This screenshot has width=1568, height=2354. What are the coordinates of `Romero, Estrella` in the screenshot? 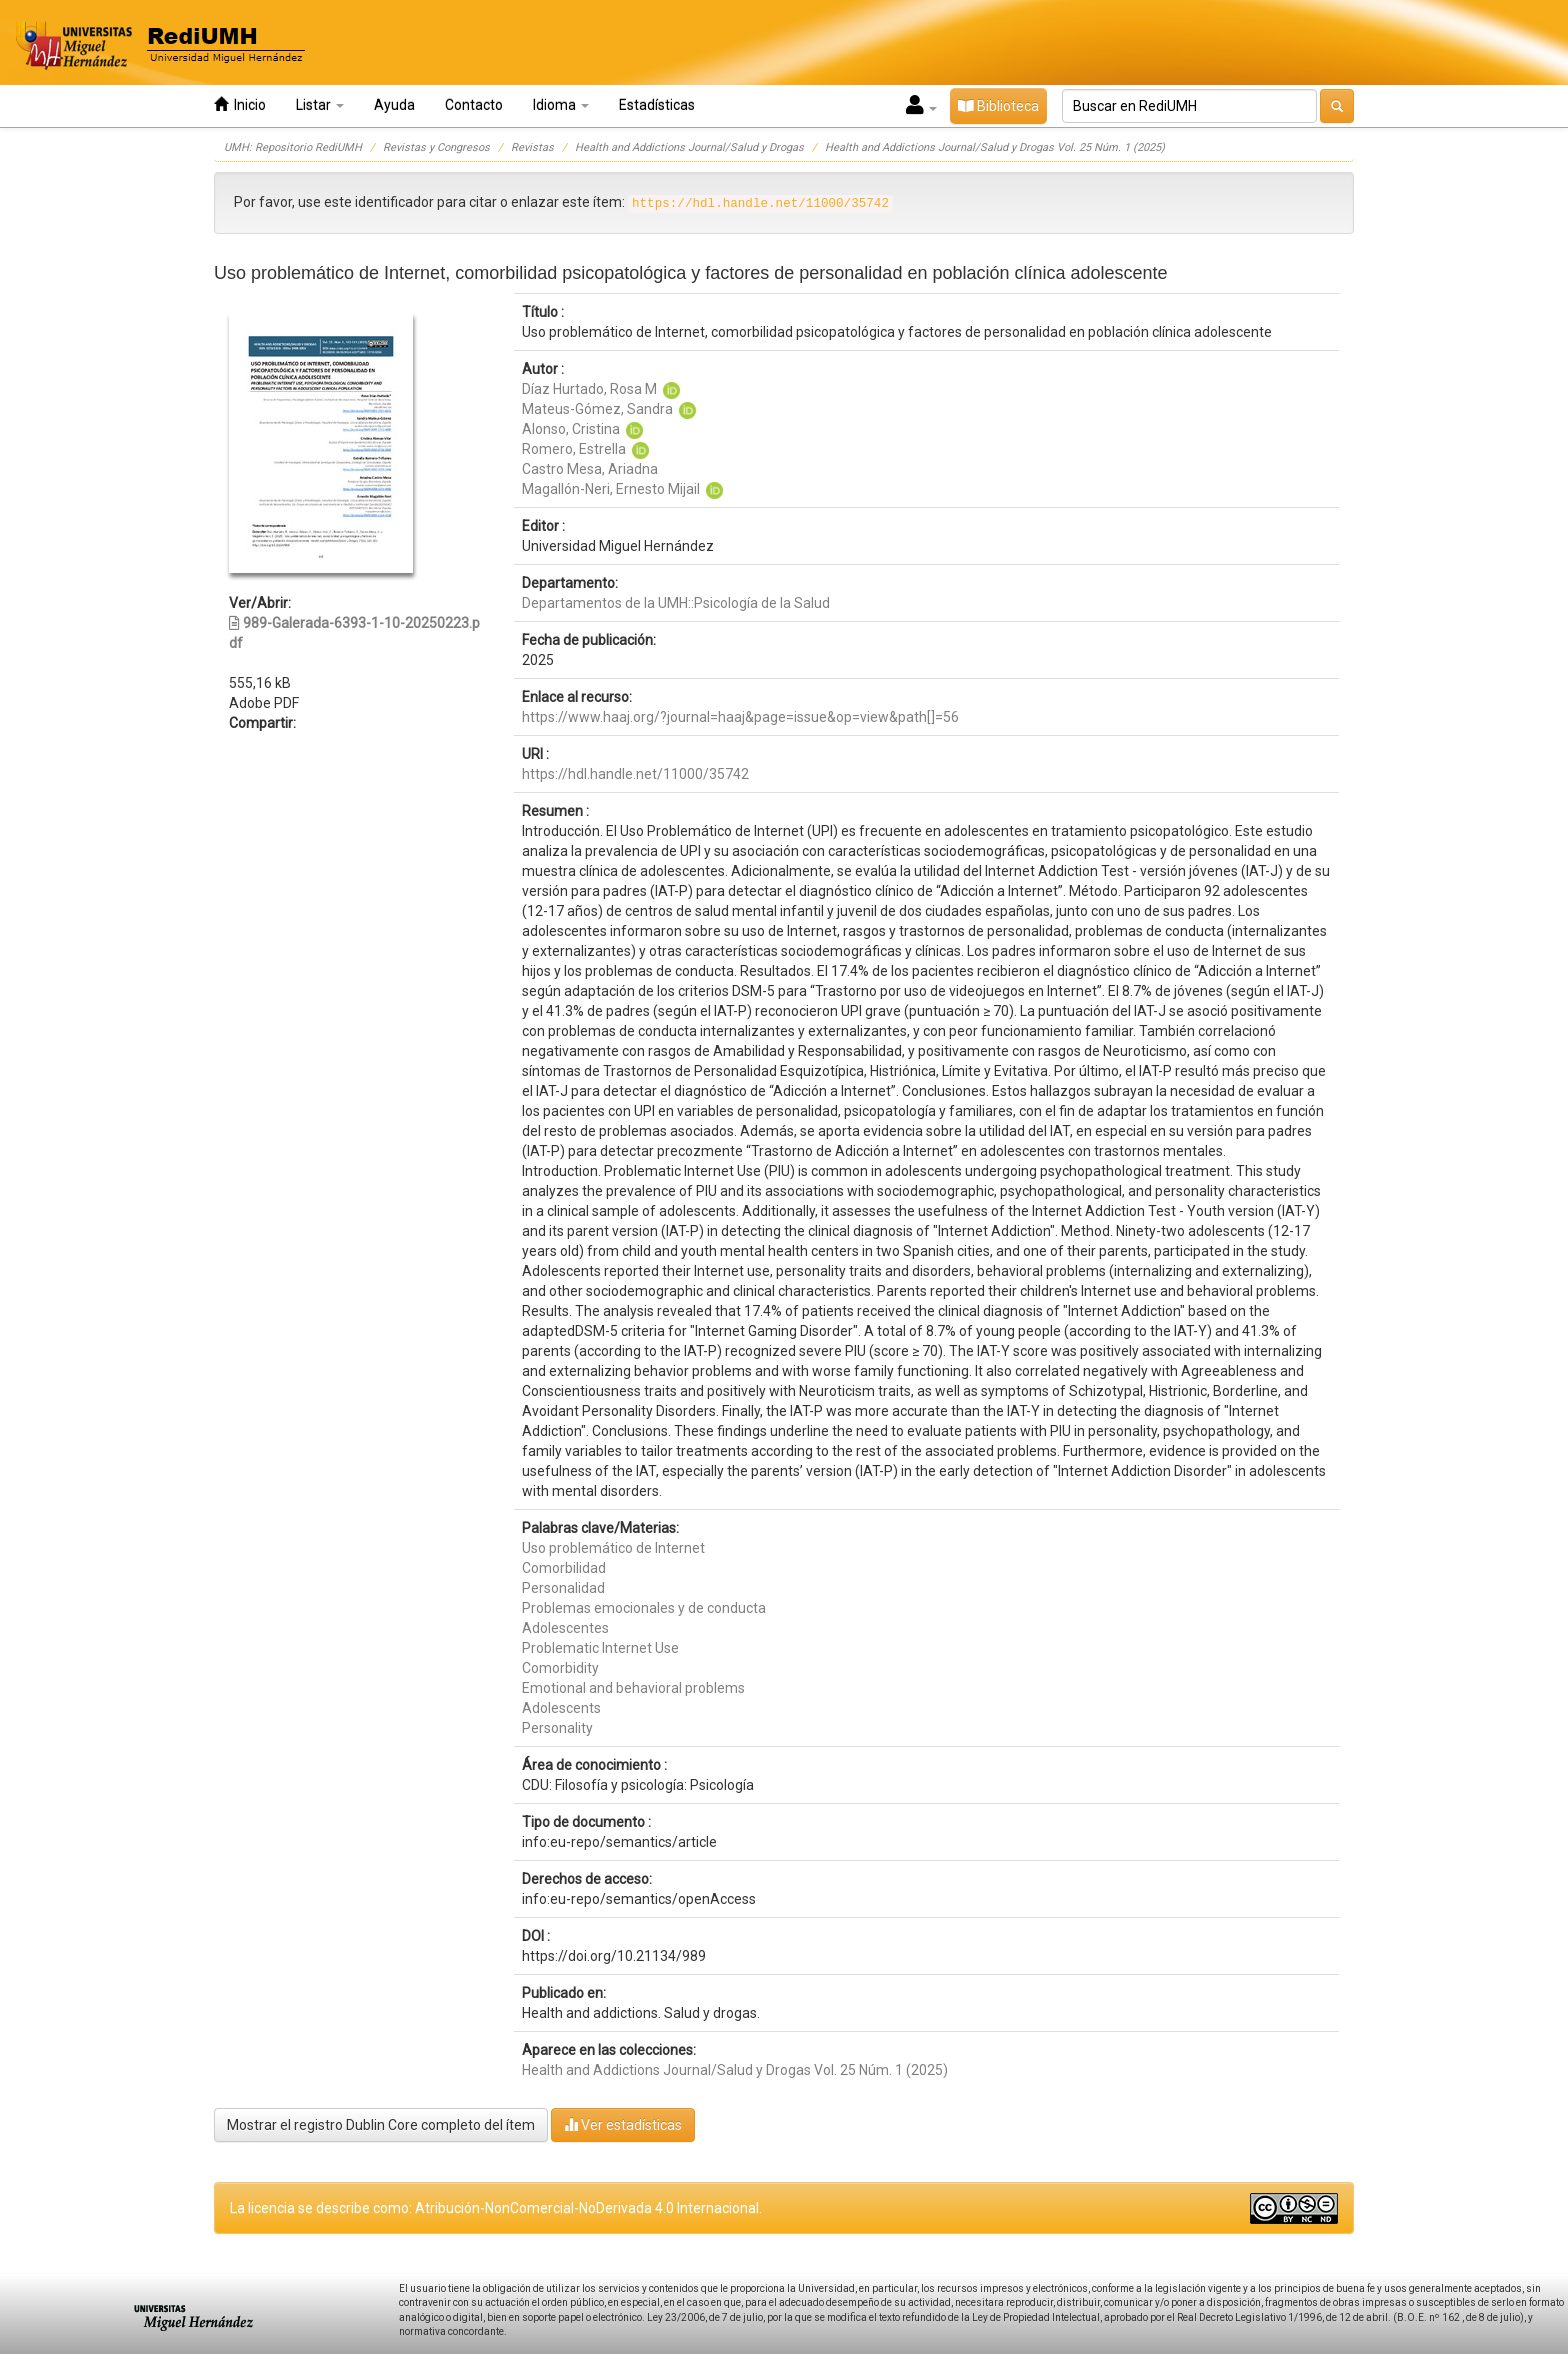 It's located at (574, 449).